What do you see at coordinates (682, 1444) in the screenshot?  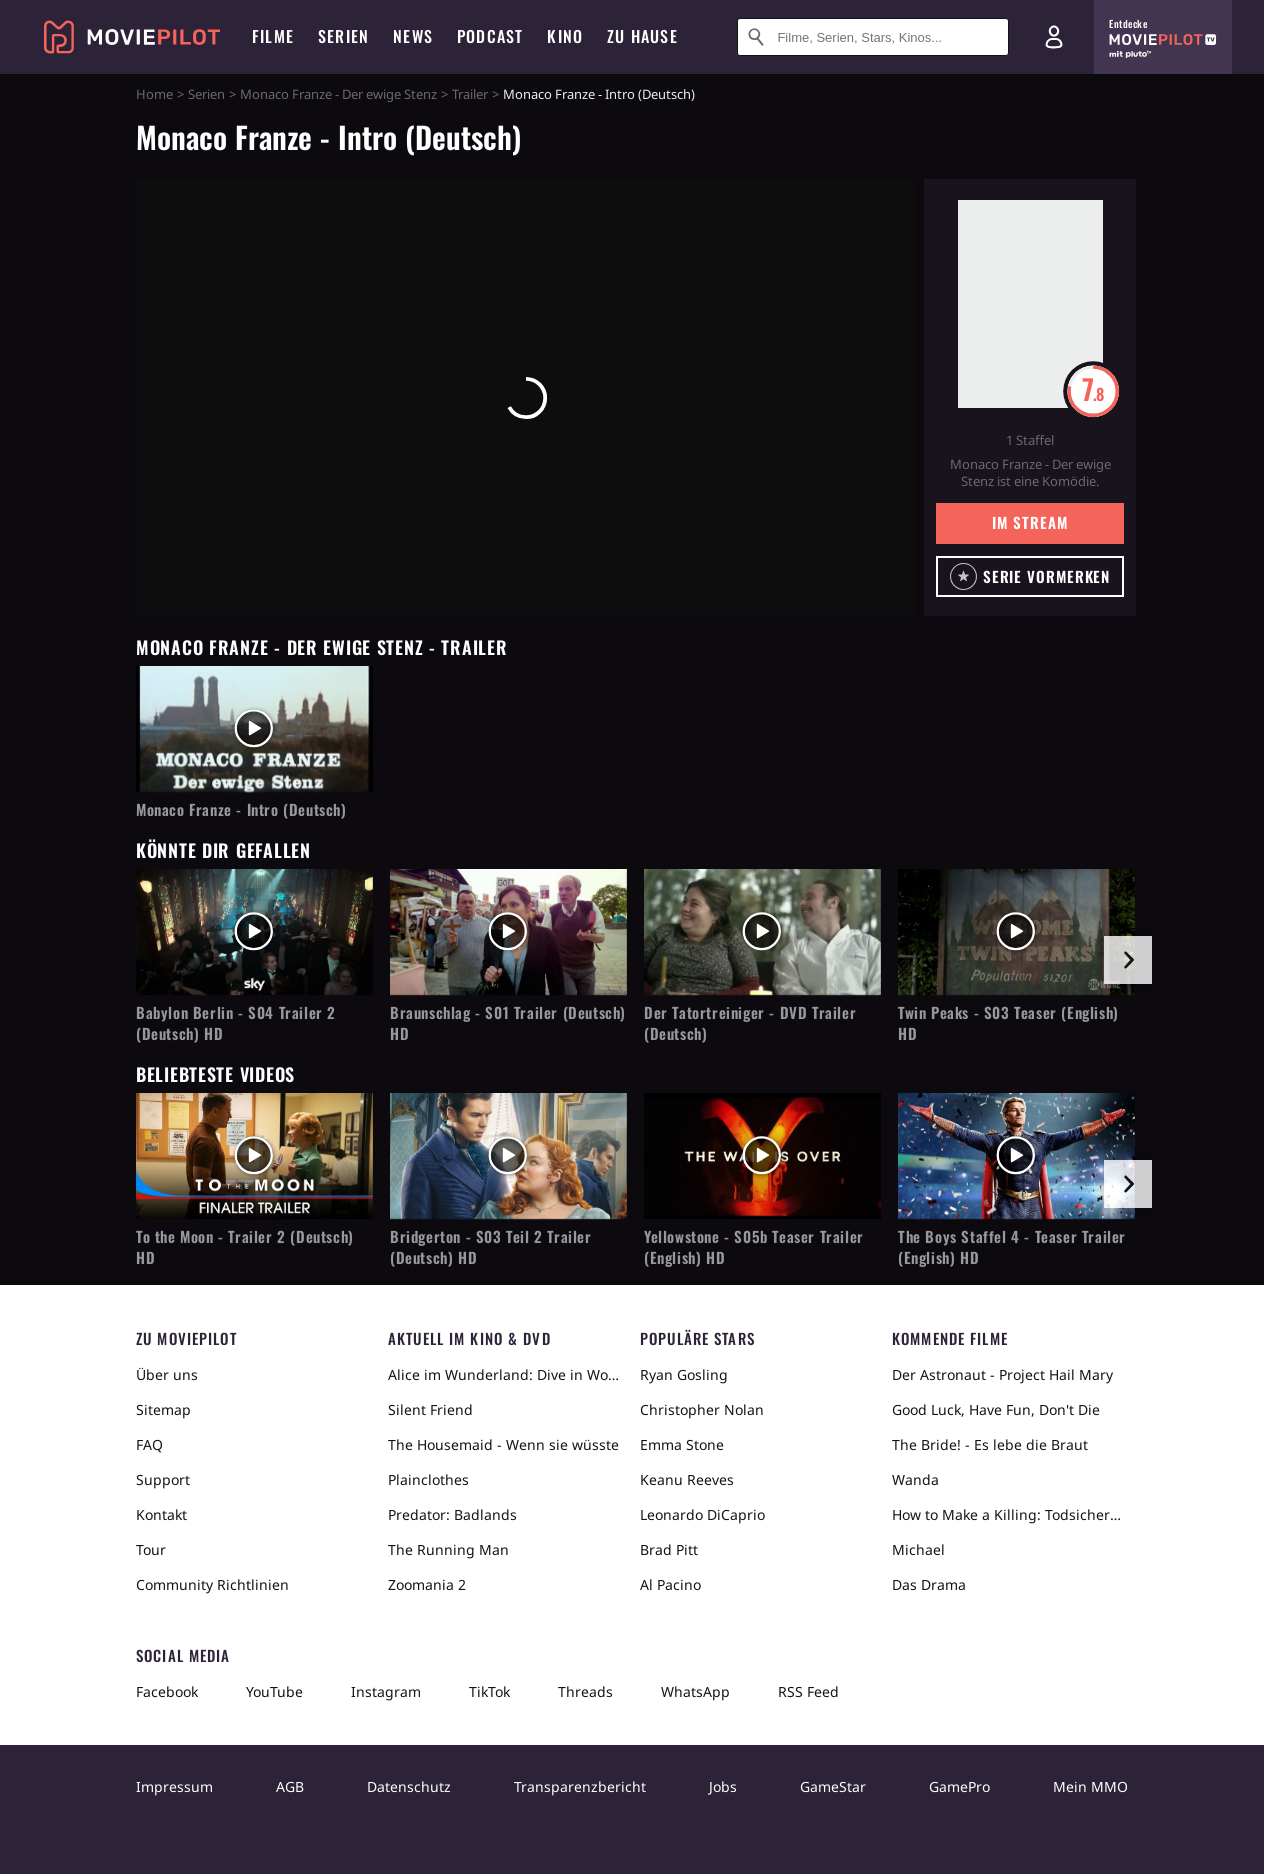 I see `Emma Stone` at bounding box center [682, 1444].